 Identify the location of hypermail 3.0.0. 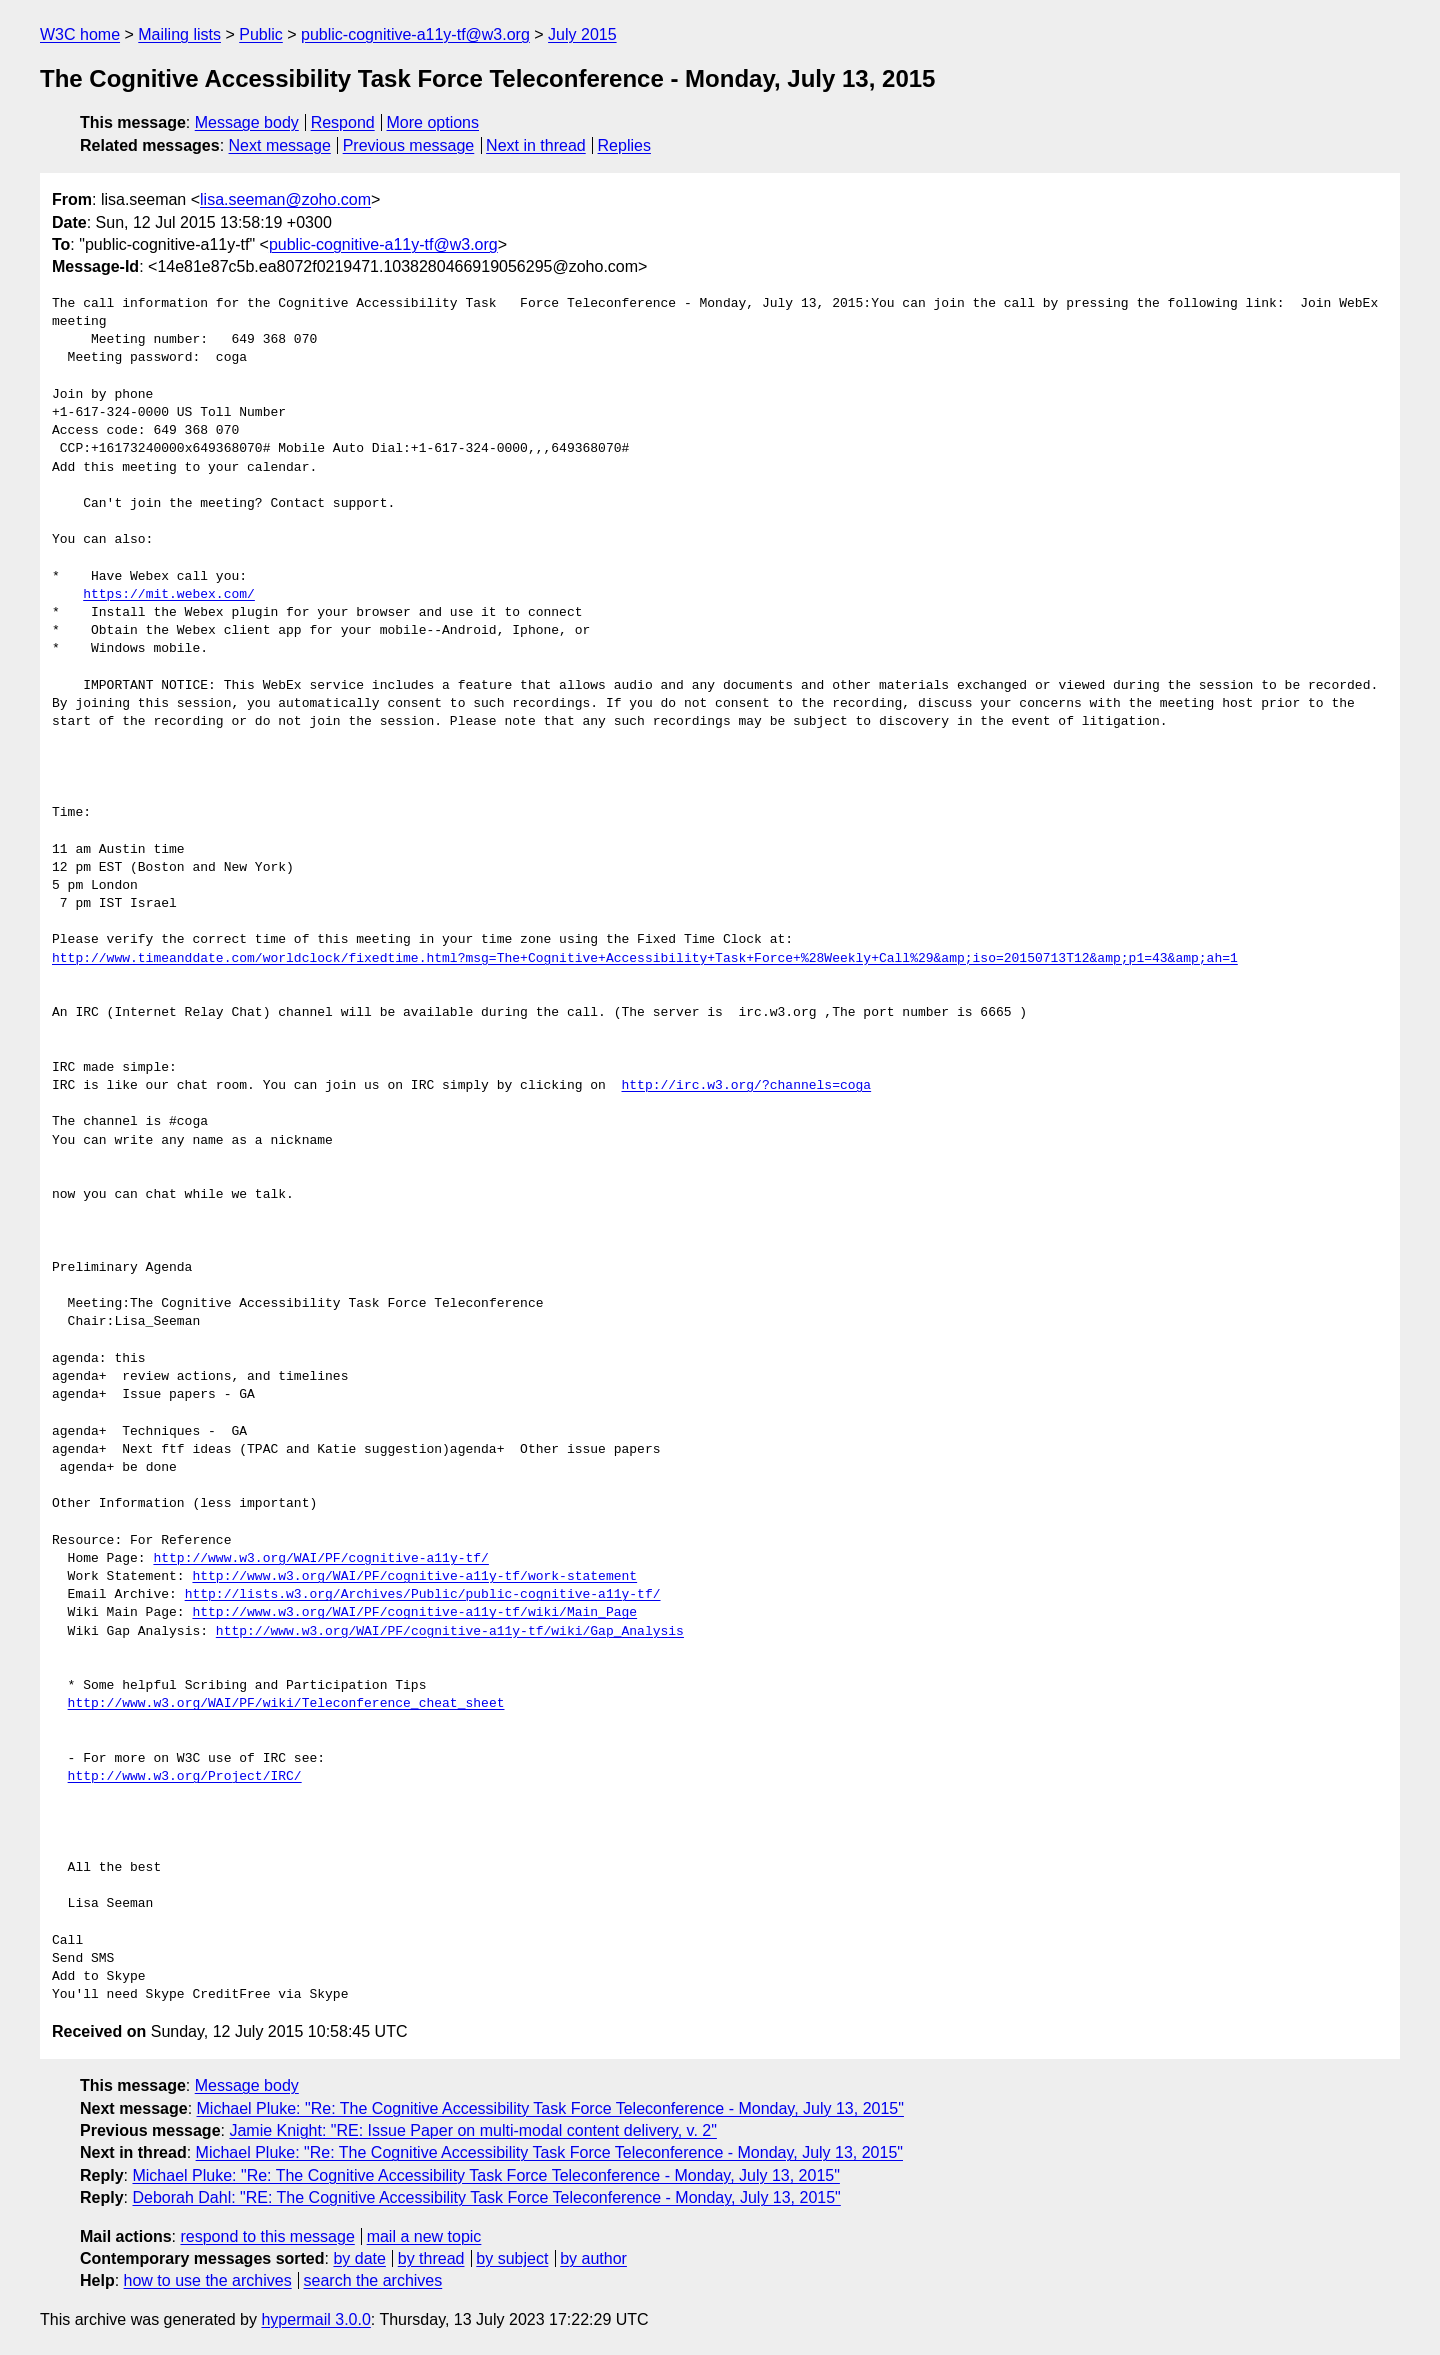
(315, 2319).